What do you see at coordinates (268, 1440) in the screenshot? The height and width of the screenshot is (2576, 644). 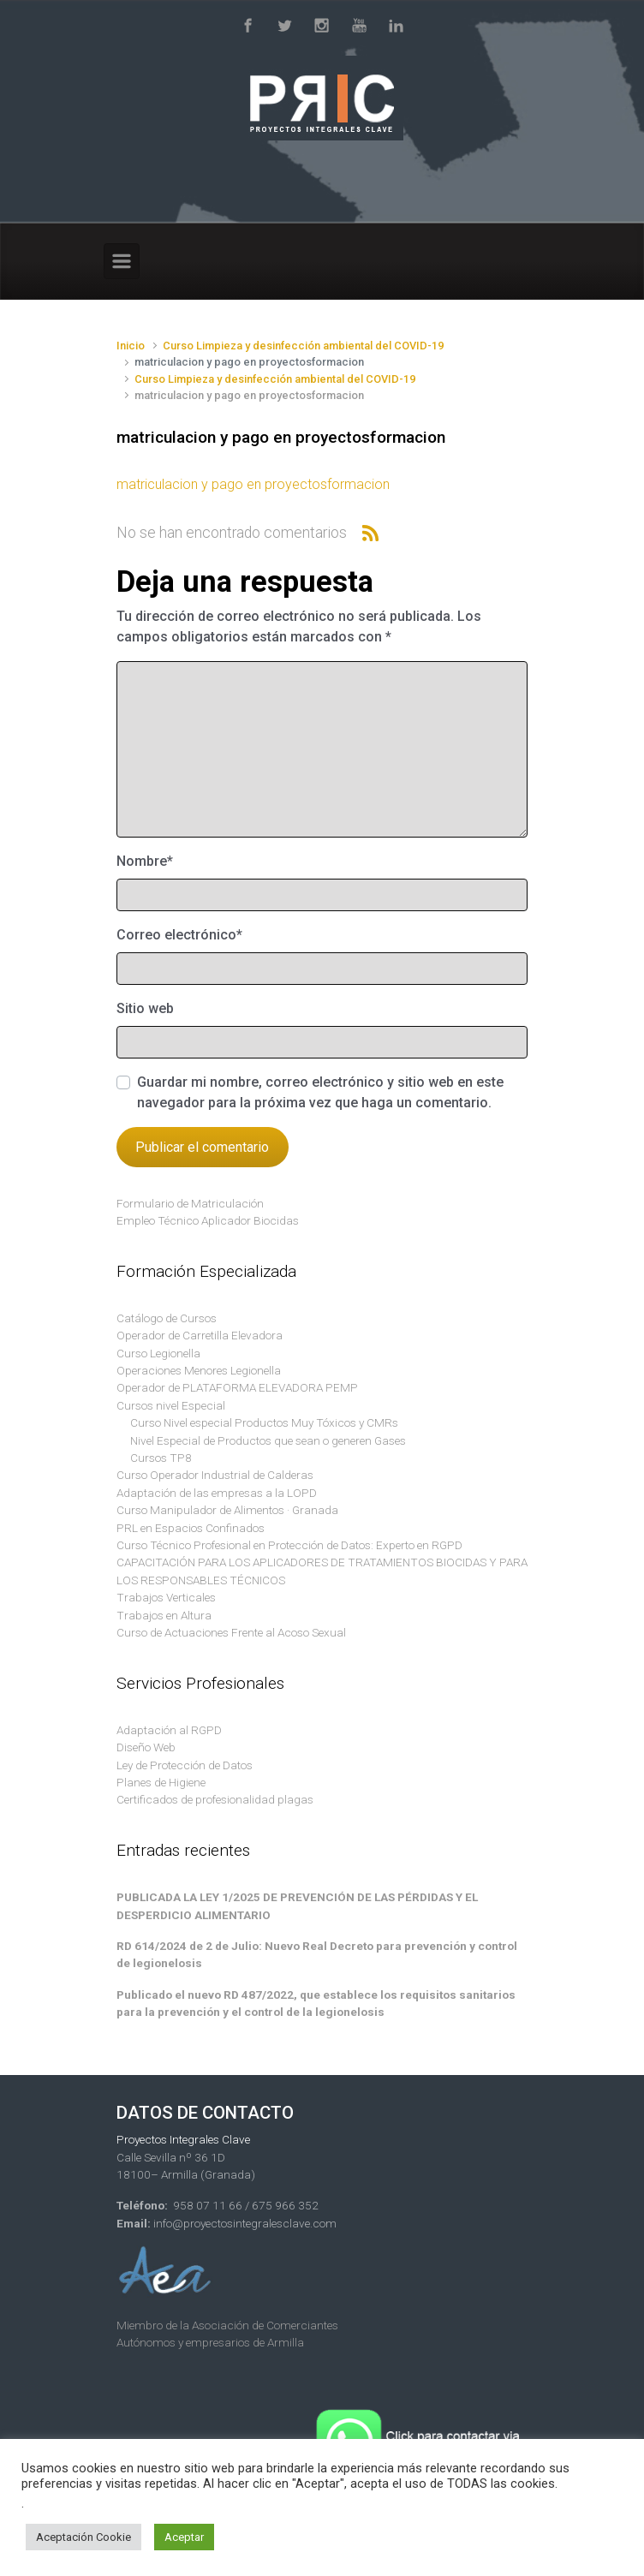 I see `Nivel Especial de Productos que sean o generen Gases` at bounding box center [268, 1440].